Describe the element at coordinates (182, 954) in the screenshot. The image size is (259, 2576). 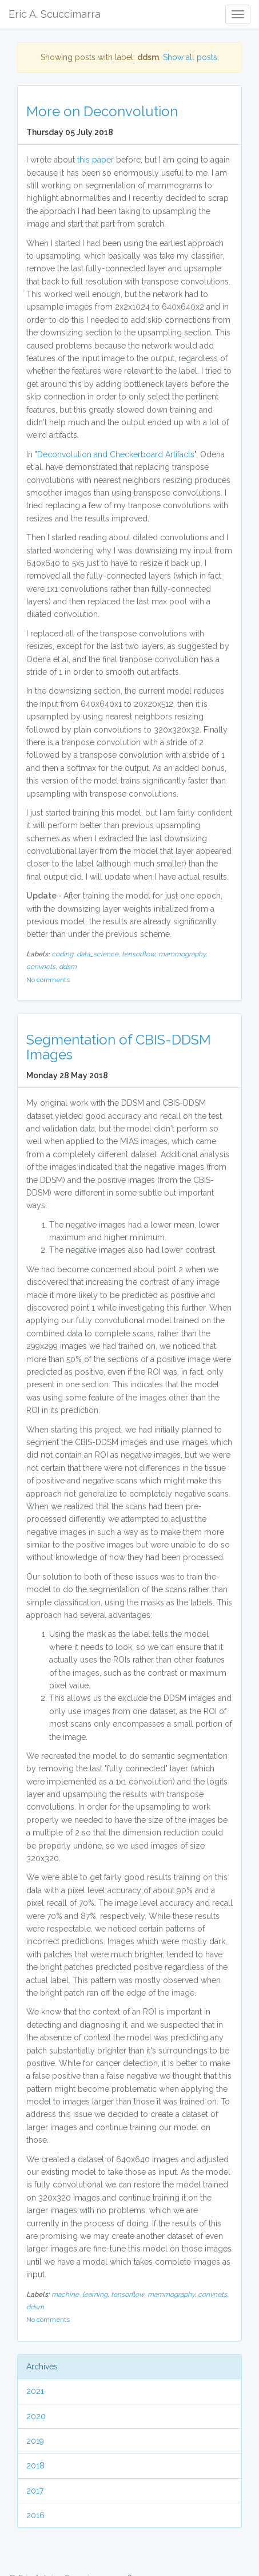
I see `mammography,` at that location.